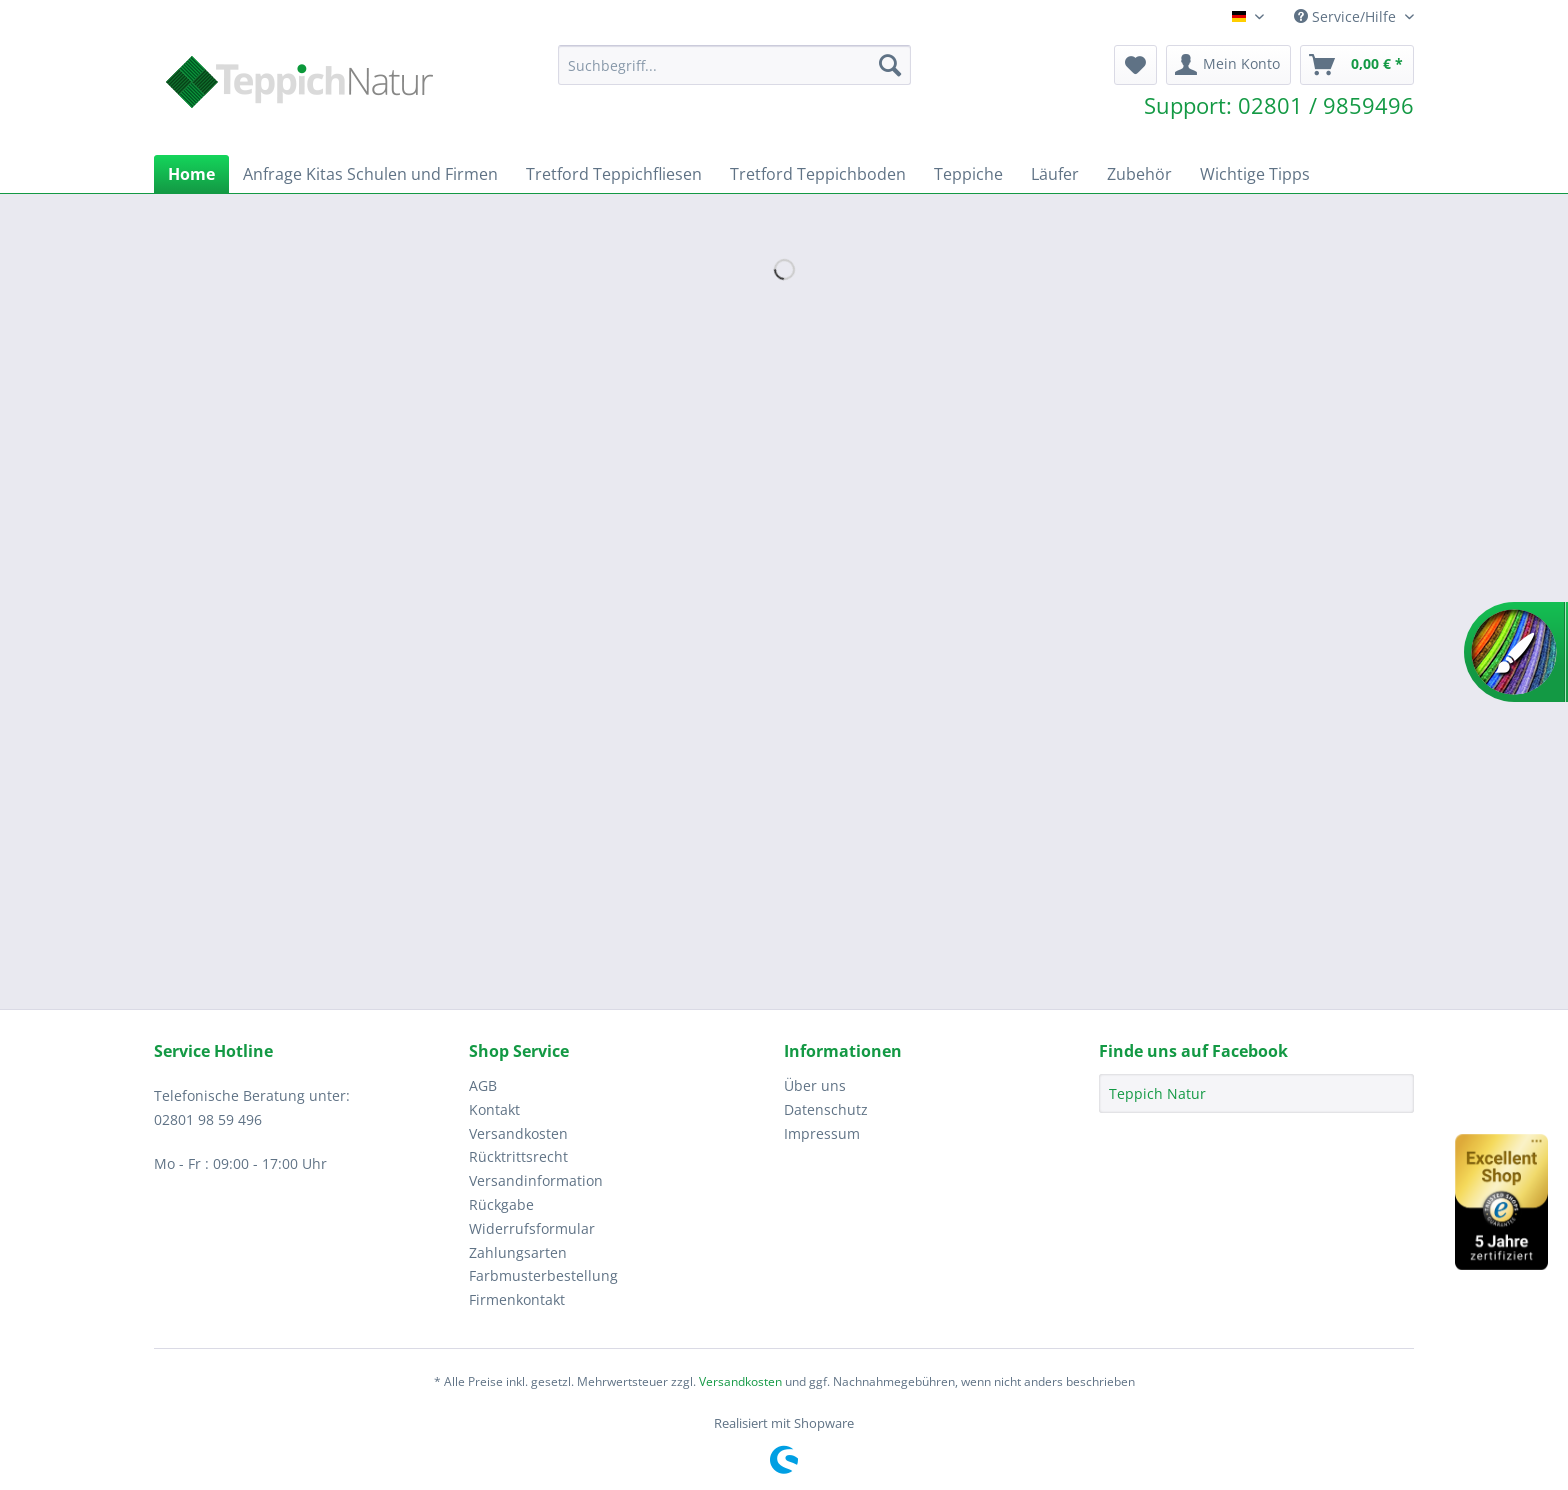  I want to click on [Suchbegriff...], so click(734, 65).